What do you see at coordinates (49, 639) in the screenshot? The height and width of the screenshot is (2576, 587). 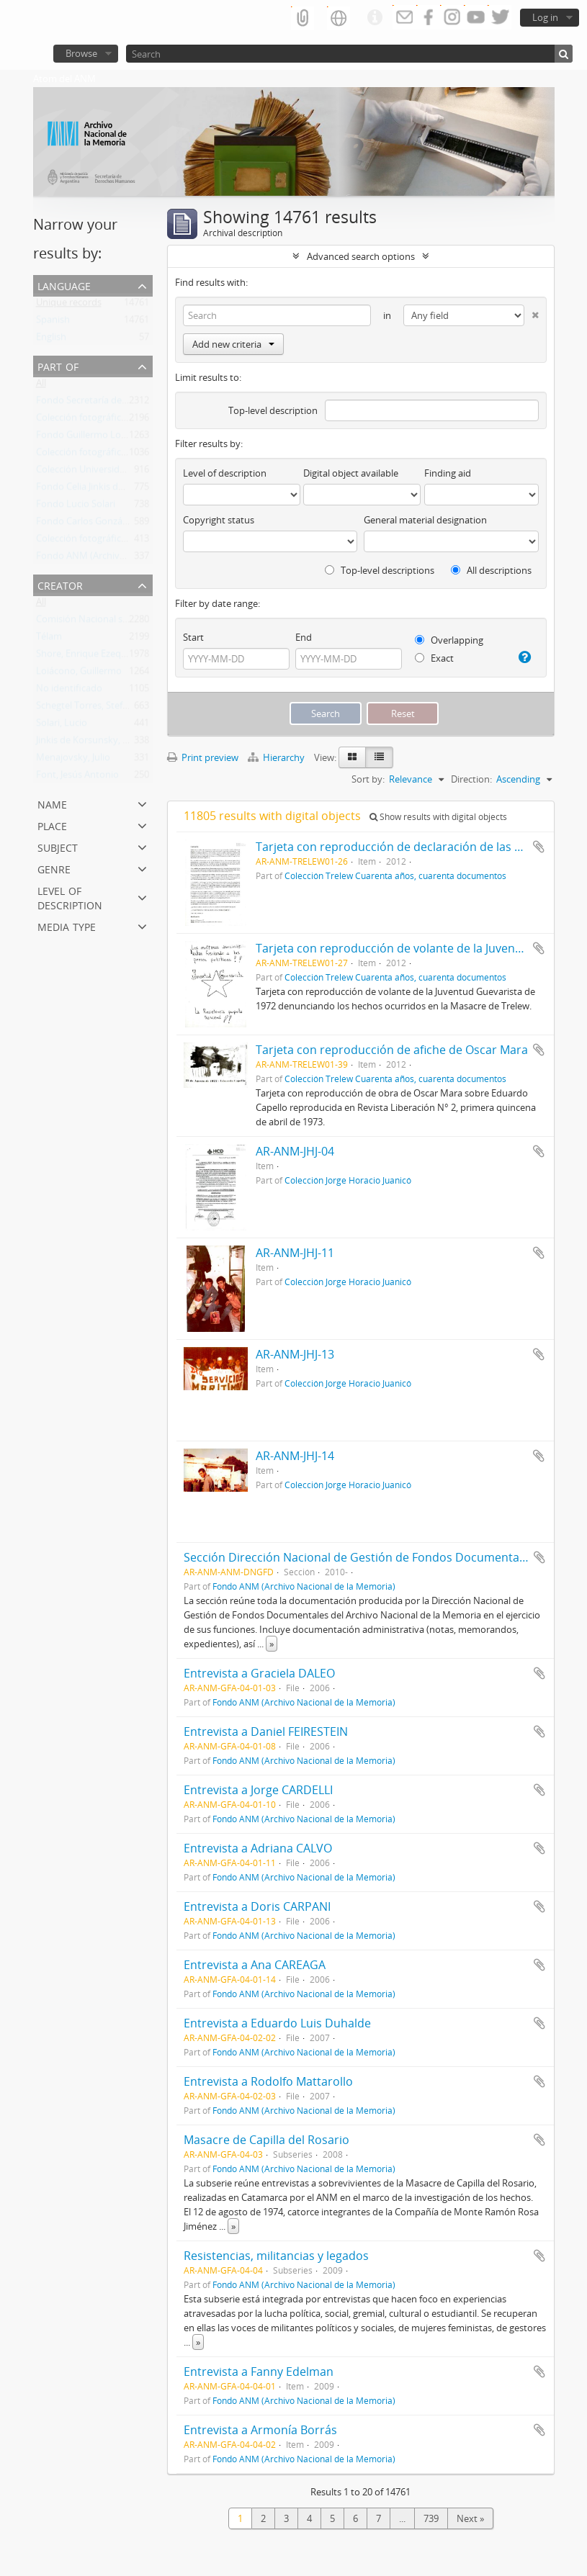 I see `Télam` at bounding box center [49, 639].